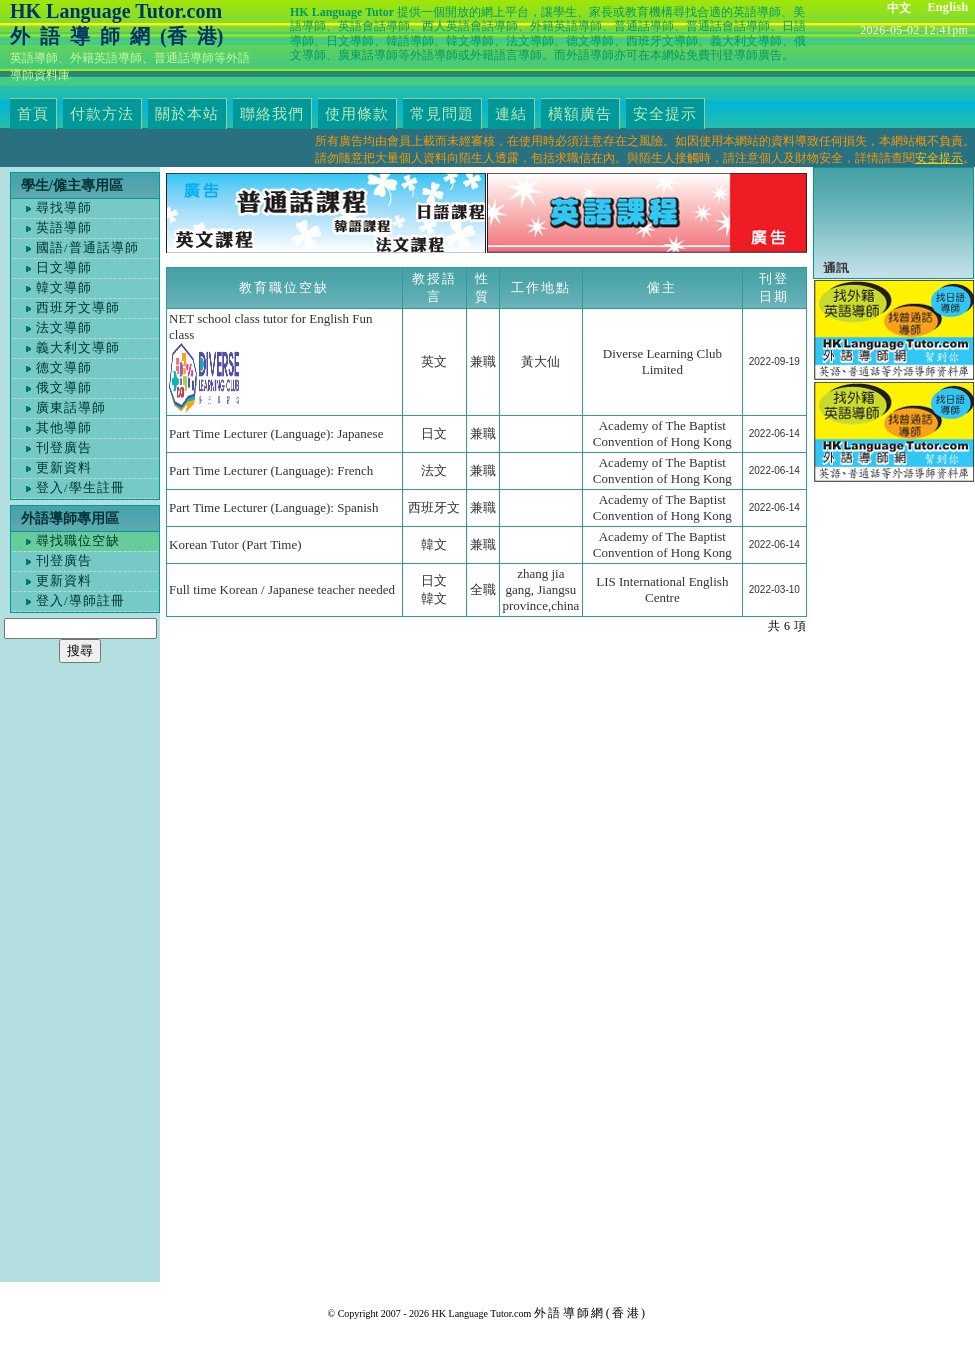  Describe the element at coordinates (64, 327) in the screenshot. I see `法文導師` at that location.